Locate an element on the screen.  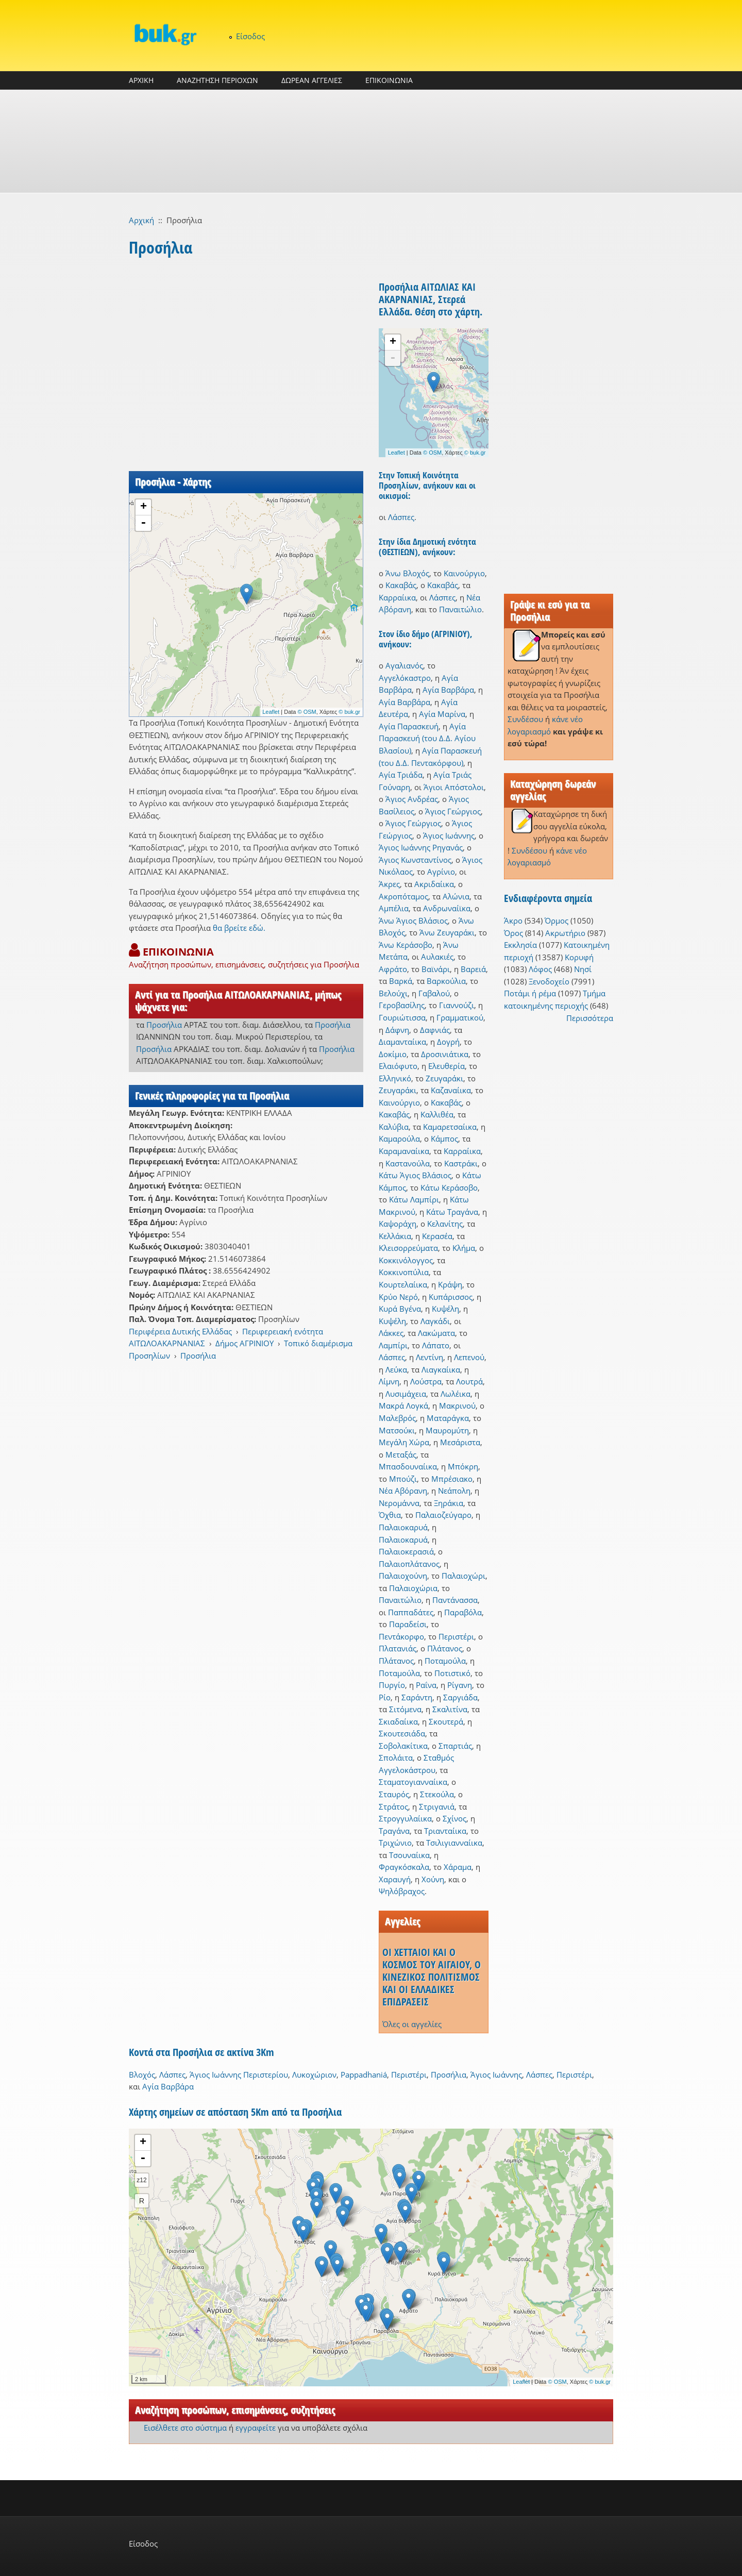
Σπολάιτα is located at coordinates (396, 1757).